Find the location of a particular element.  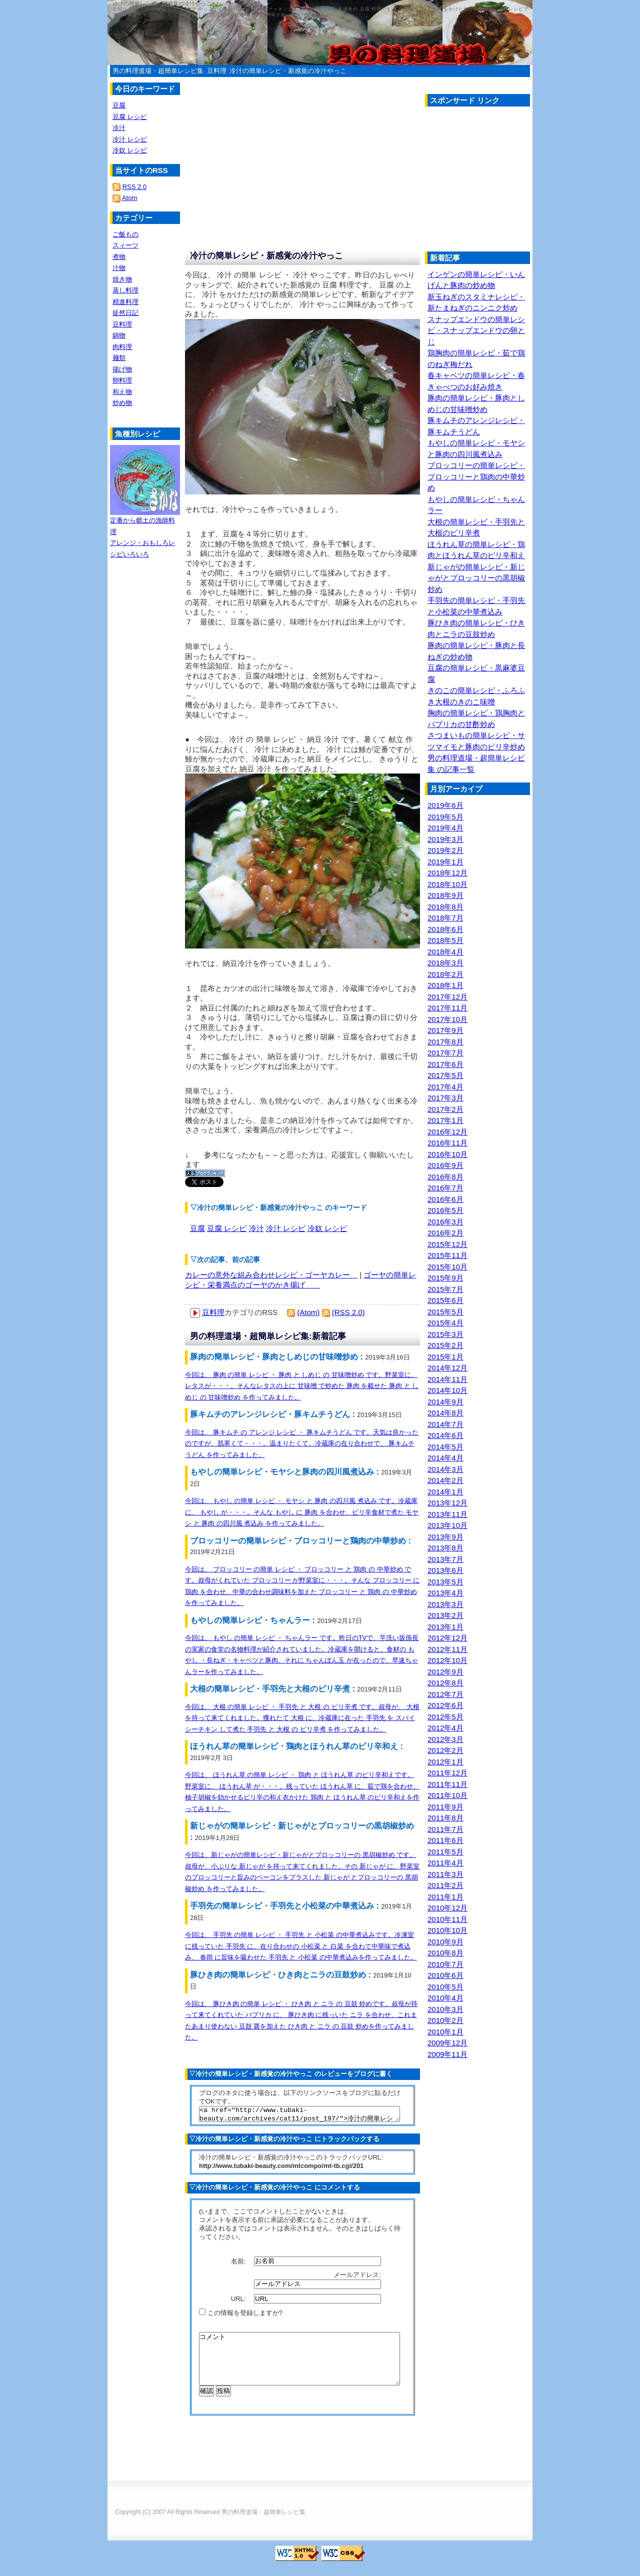

新じゃがの簡単レシピ・新じゃがとブロッコリーの黒胡椒炒め is located at coordinates (476, 578).